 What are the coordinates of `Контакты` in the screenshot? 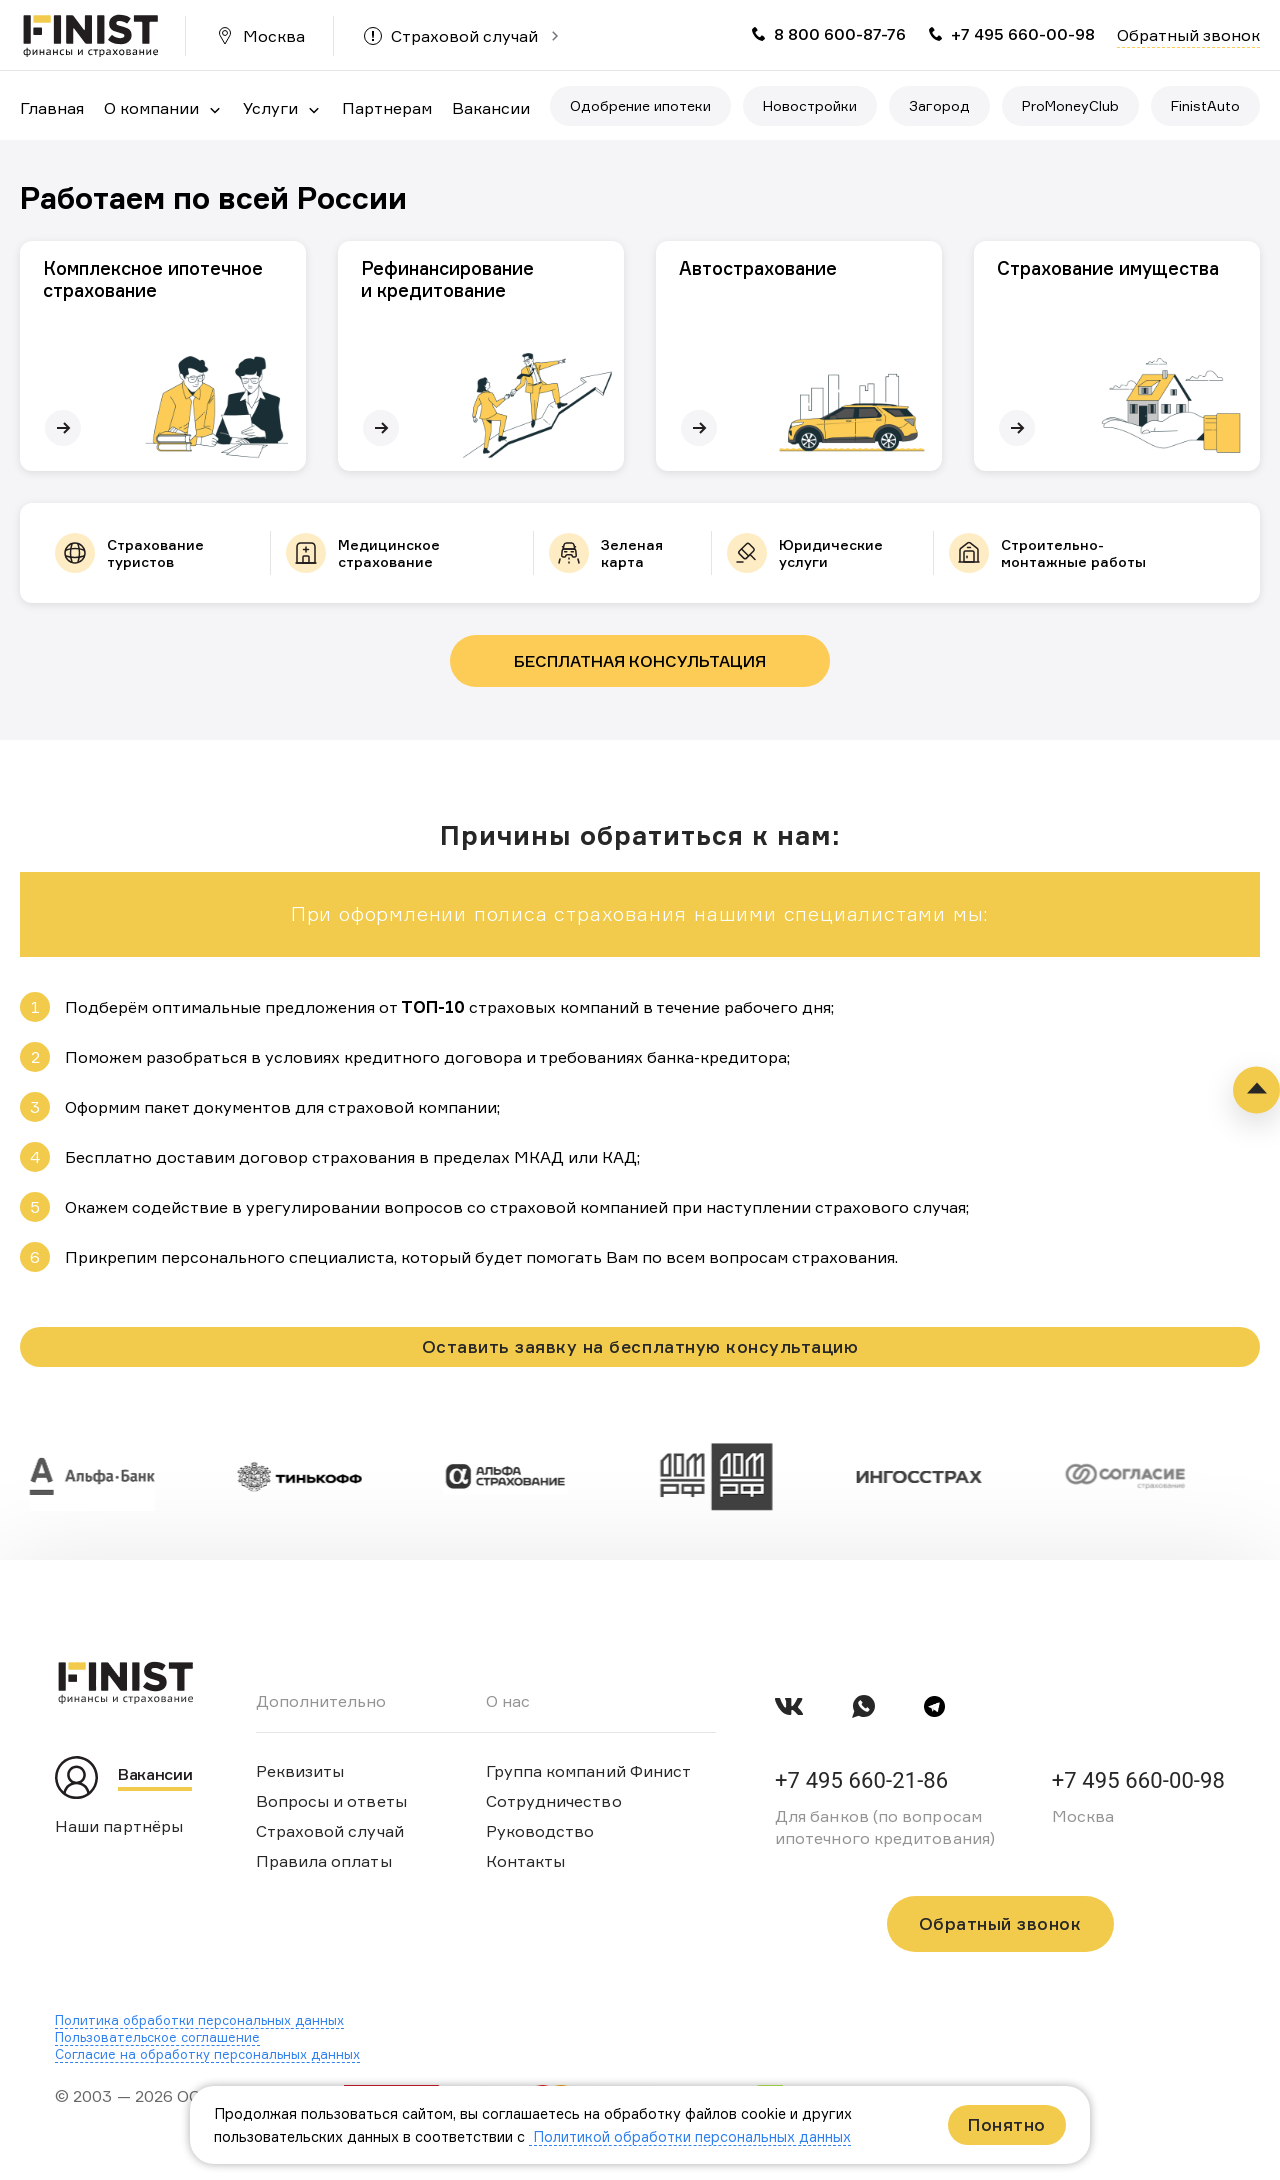 It's located at (526, 1861).